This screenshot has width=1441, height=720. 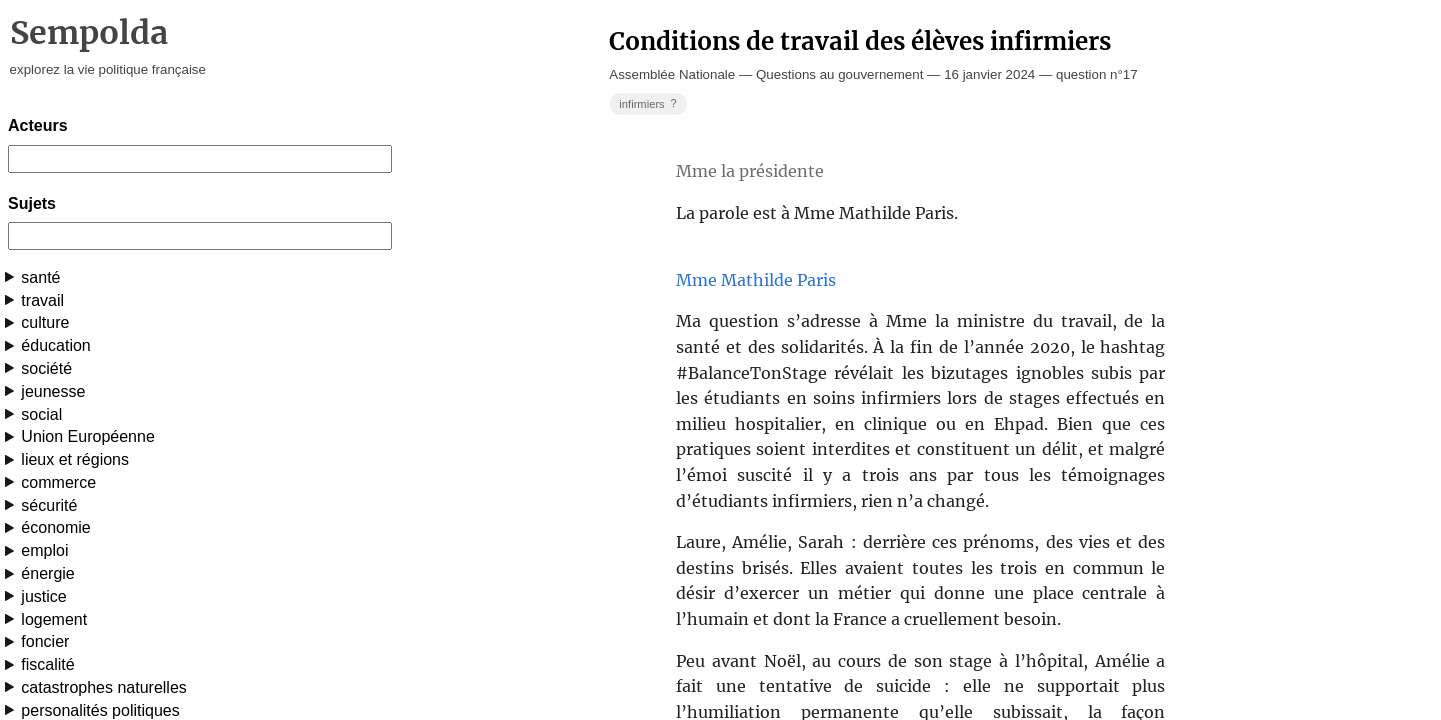 I want to click on catastrophes naturelles, so click(x=103, y=687).